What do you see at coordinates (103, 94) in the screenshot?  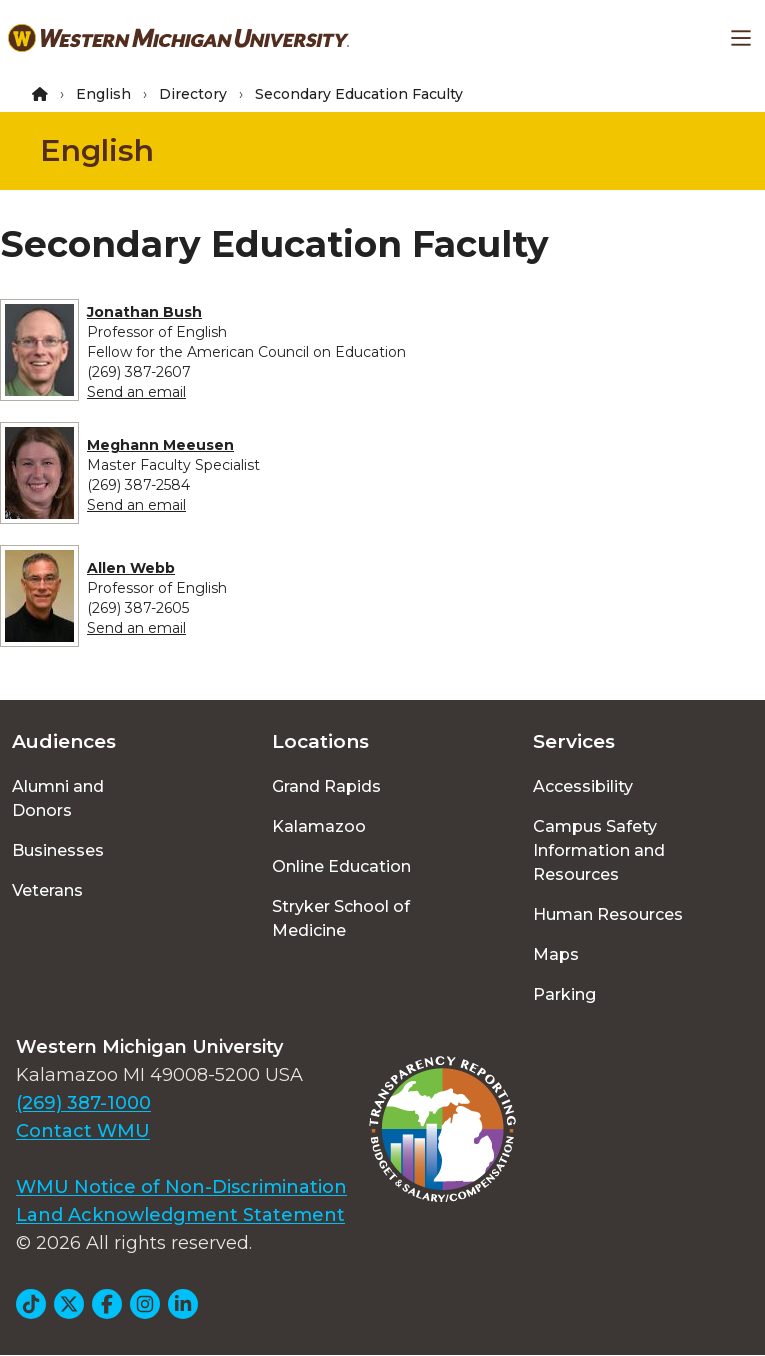 I see `English` at bounding box center [103, 94].